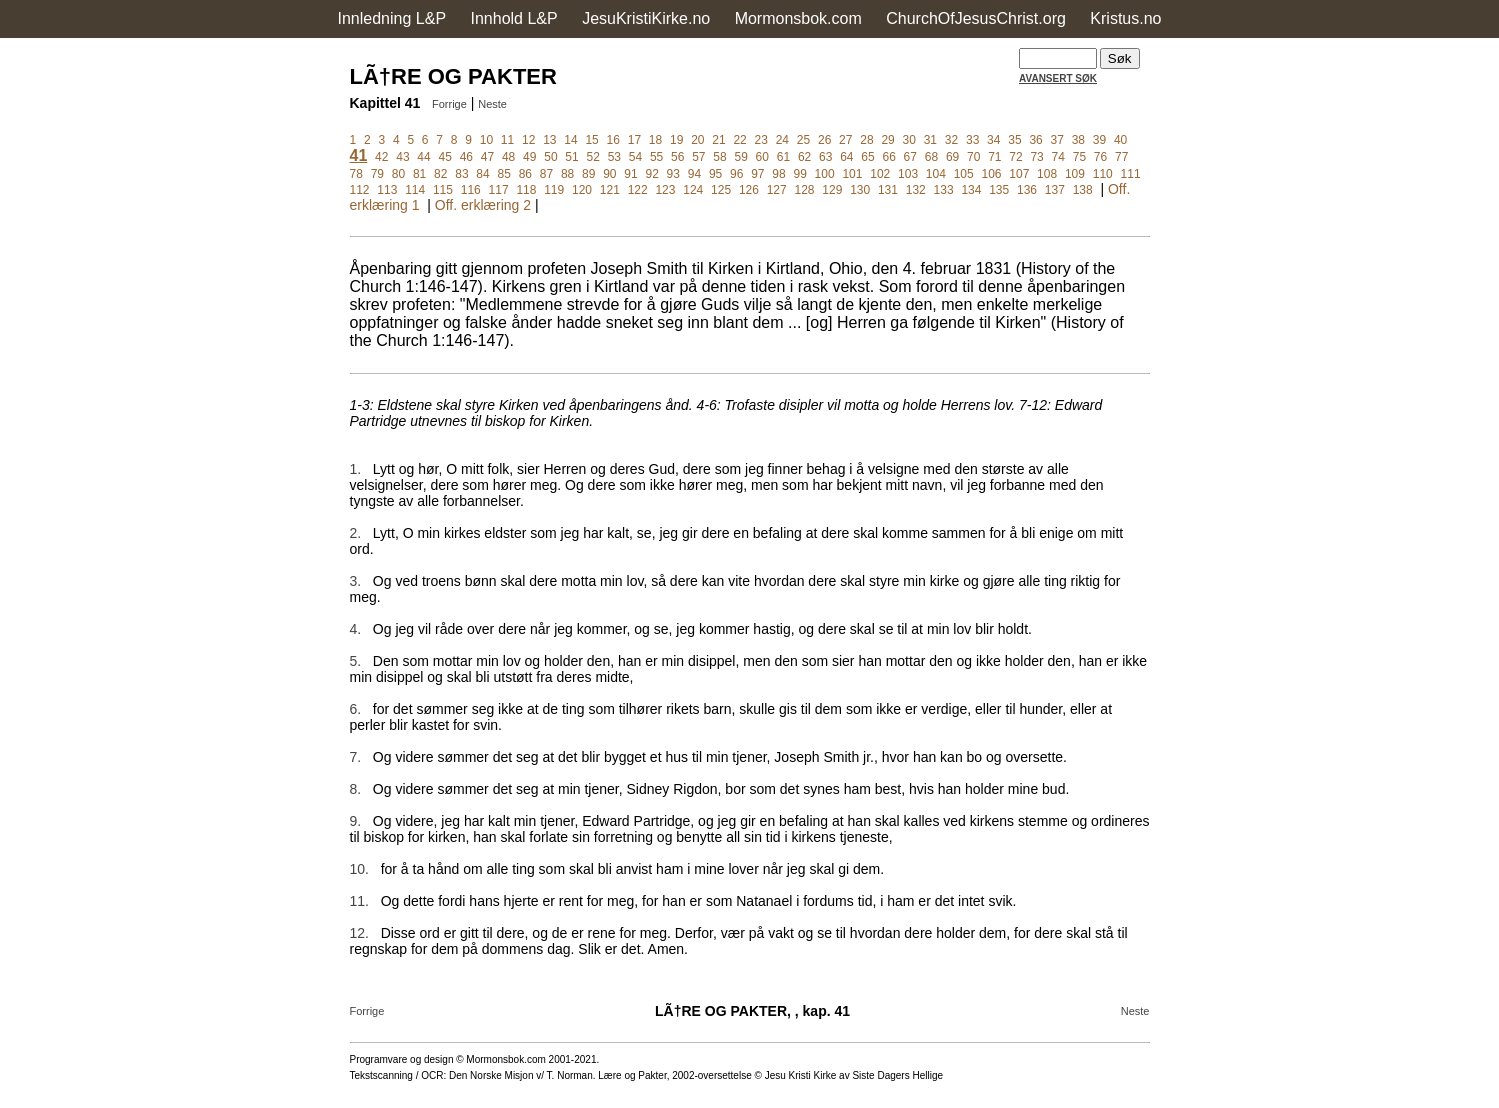  What do you see at coordinates (1100, 157) in the screenshot?
I see `76` at bounding box center [1100, 157].